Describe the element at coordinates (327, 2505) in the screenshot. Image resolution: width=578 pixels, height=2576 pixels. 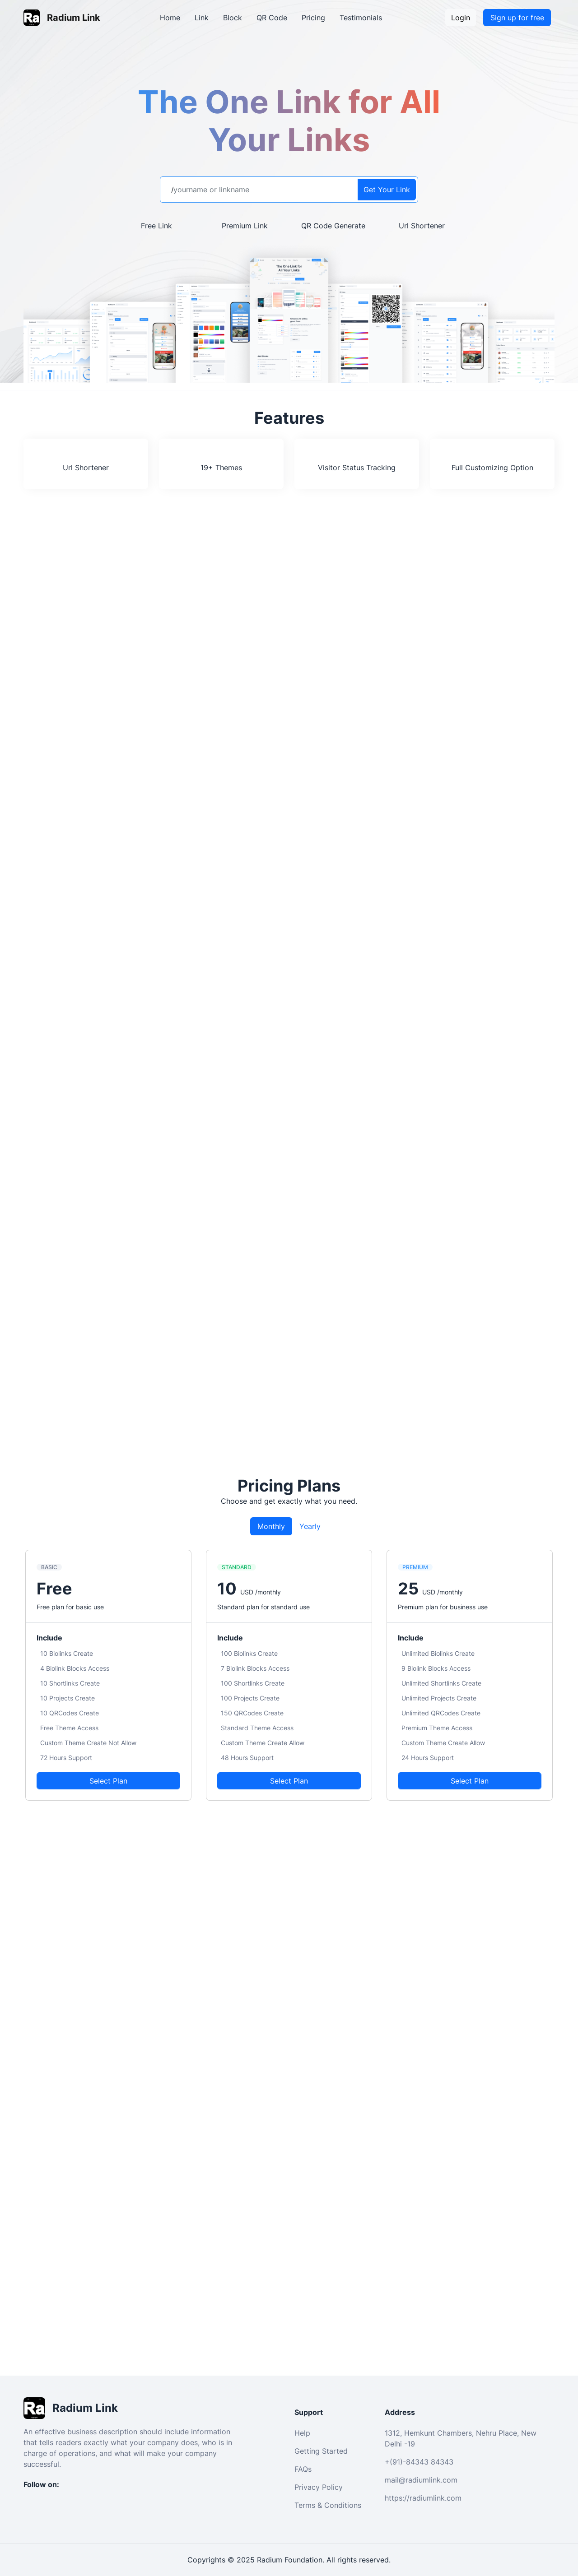
I see `Terms & Conditions` at that location.